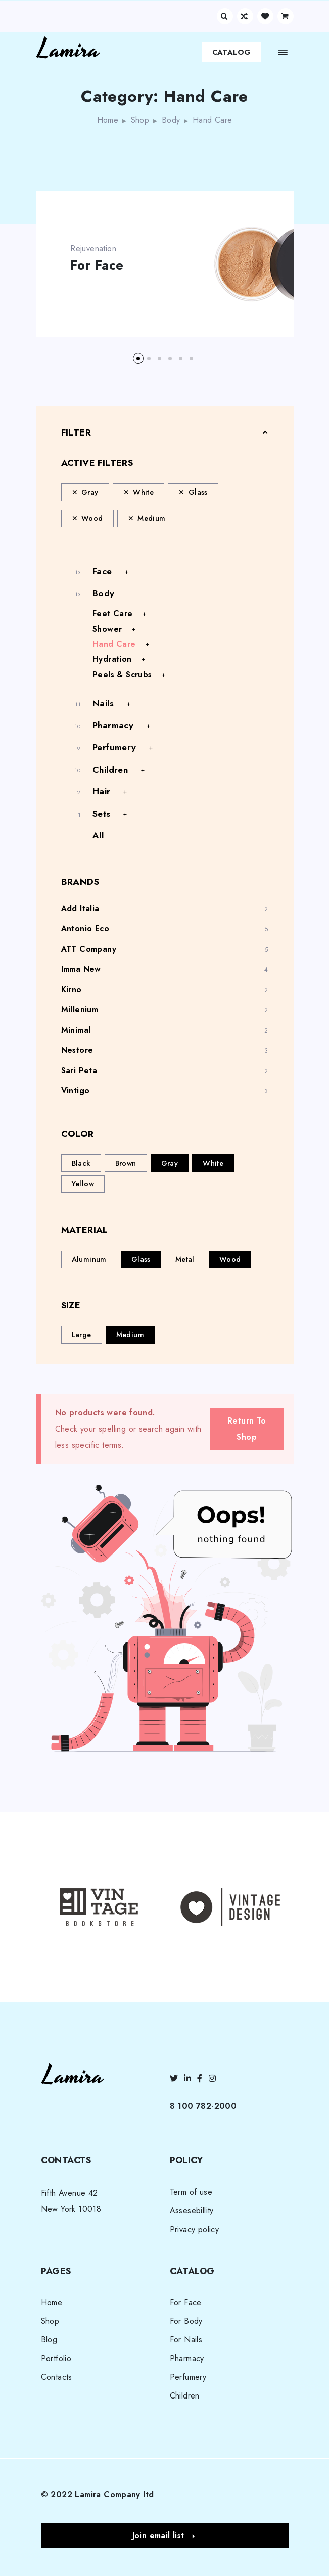  I want to click on Shop, so click(140, 120).